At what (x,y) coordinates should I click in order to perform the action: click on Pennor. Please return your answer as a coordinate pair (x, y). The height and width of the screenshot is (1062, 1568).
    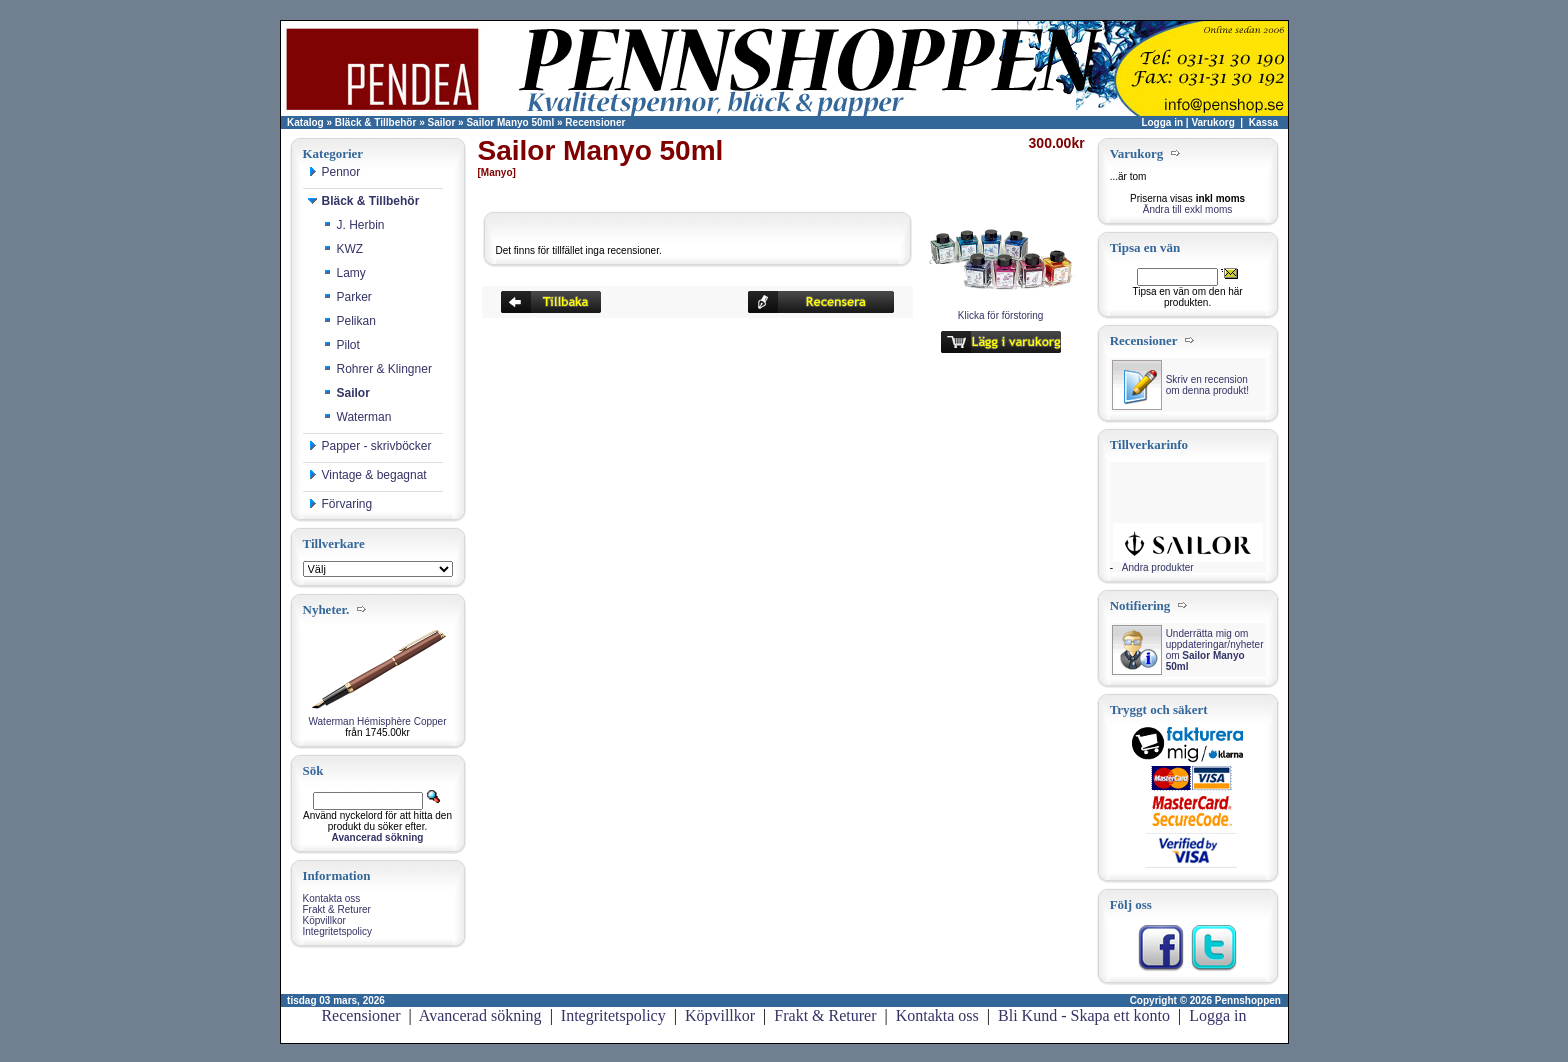
    Looking at the image, I should click on (334, 172).